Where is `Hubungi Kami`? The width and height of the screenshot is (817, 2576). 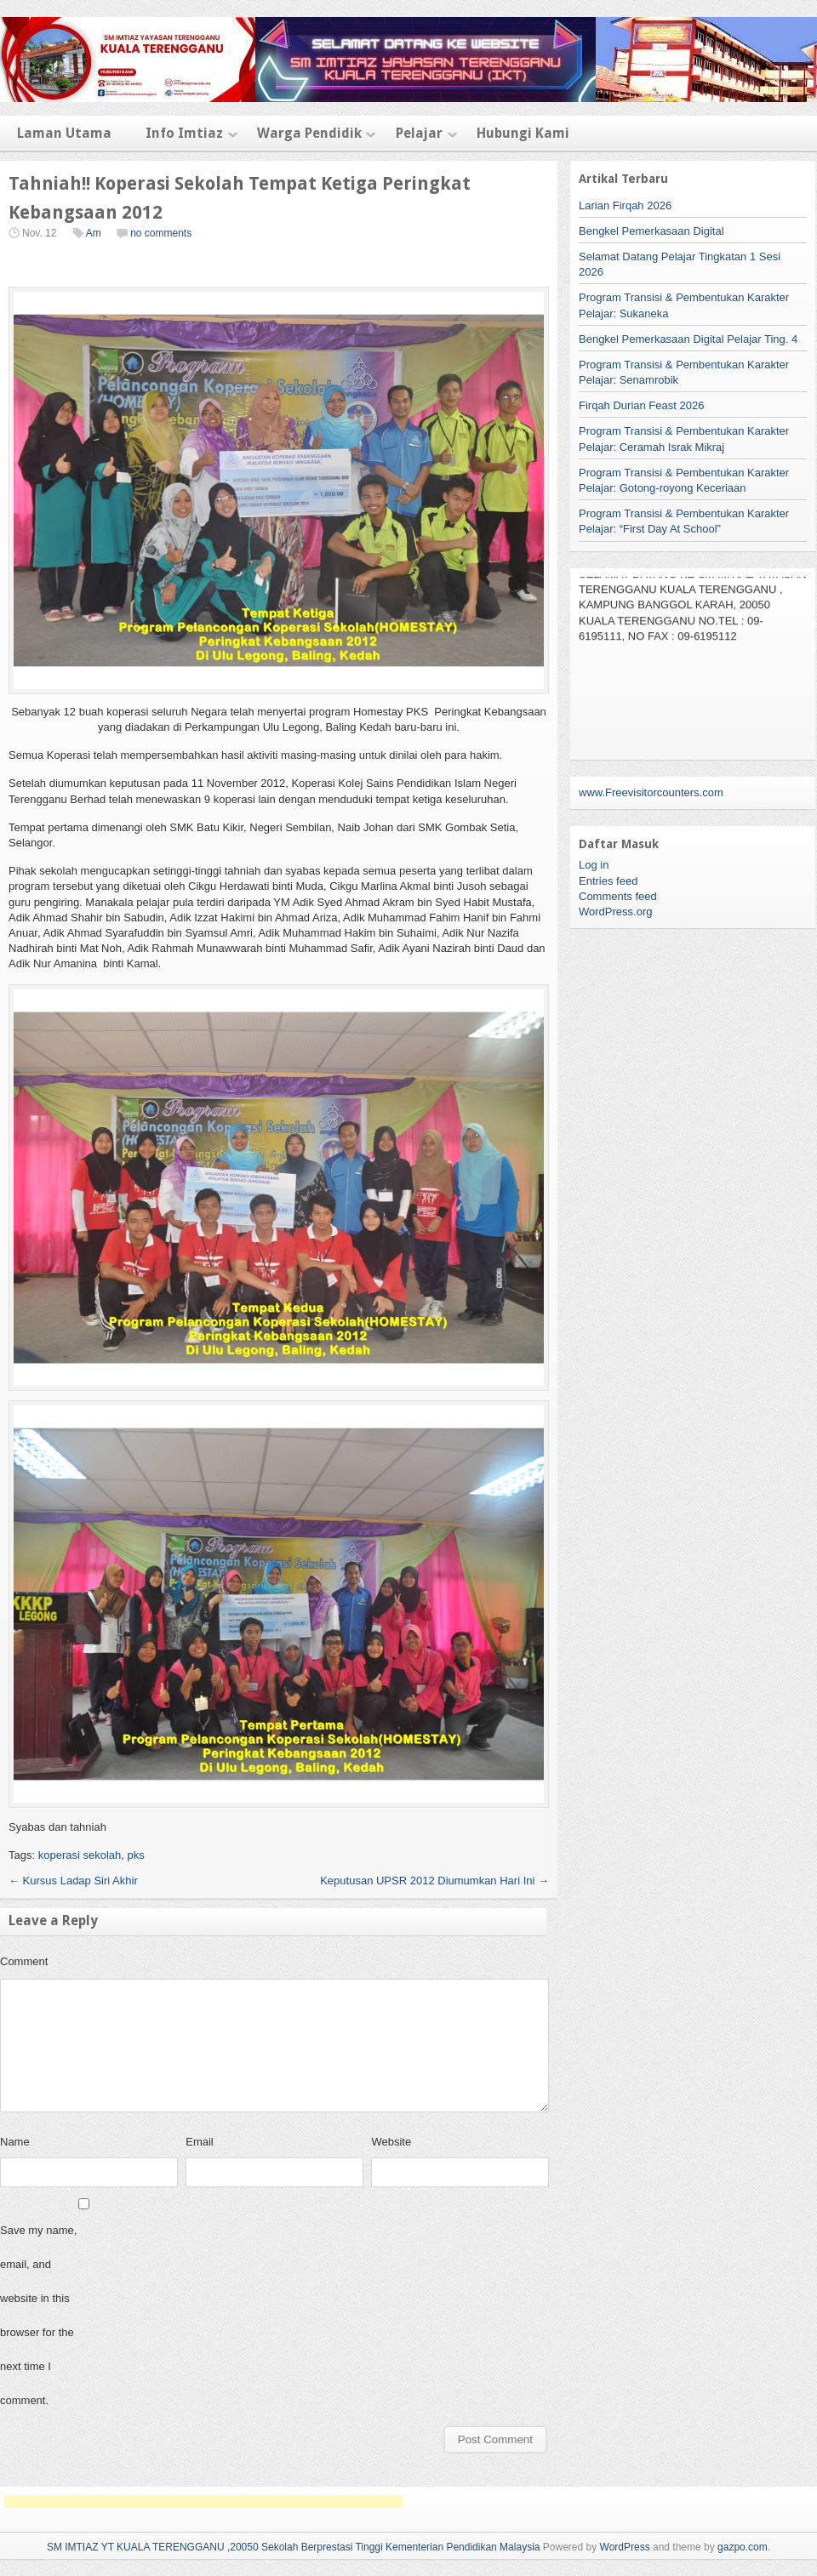 Hubungi Kami is located at coordinates (523, 133).